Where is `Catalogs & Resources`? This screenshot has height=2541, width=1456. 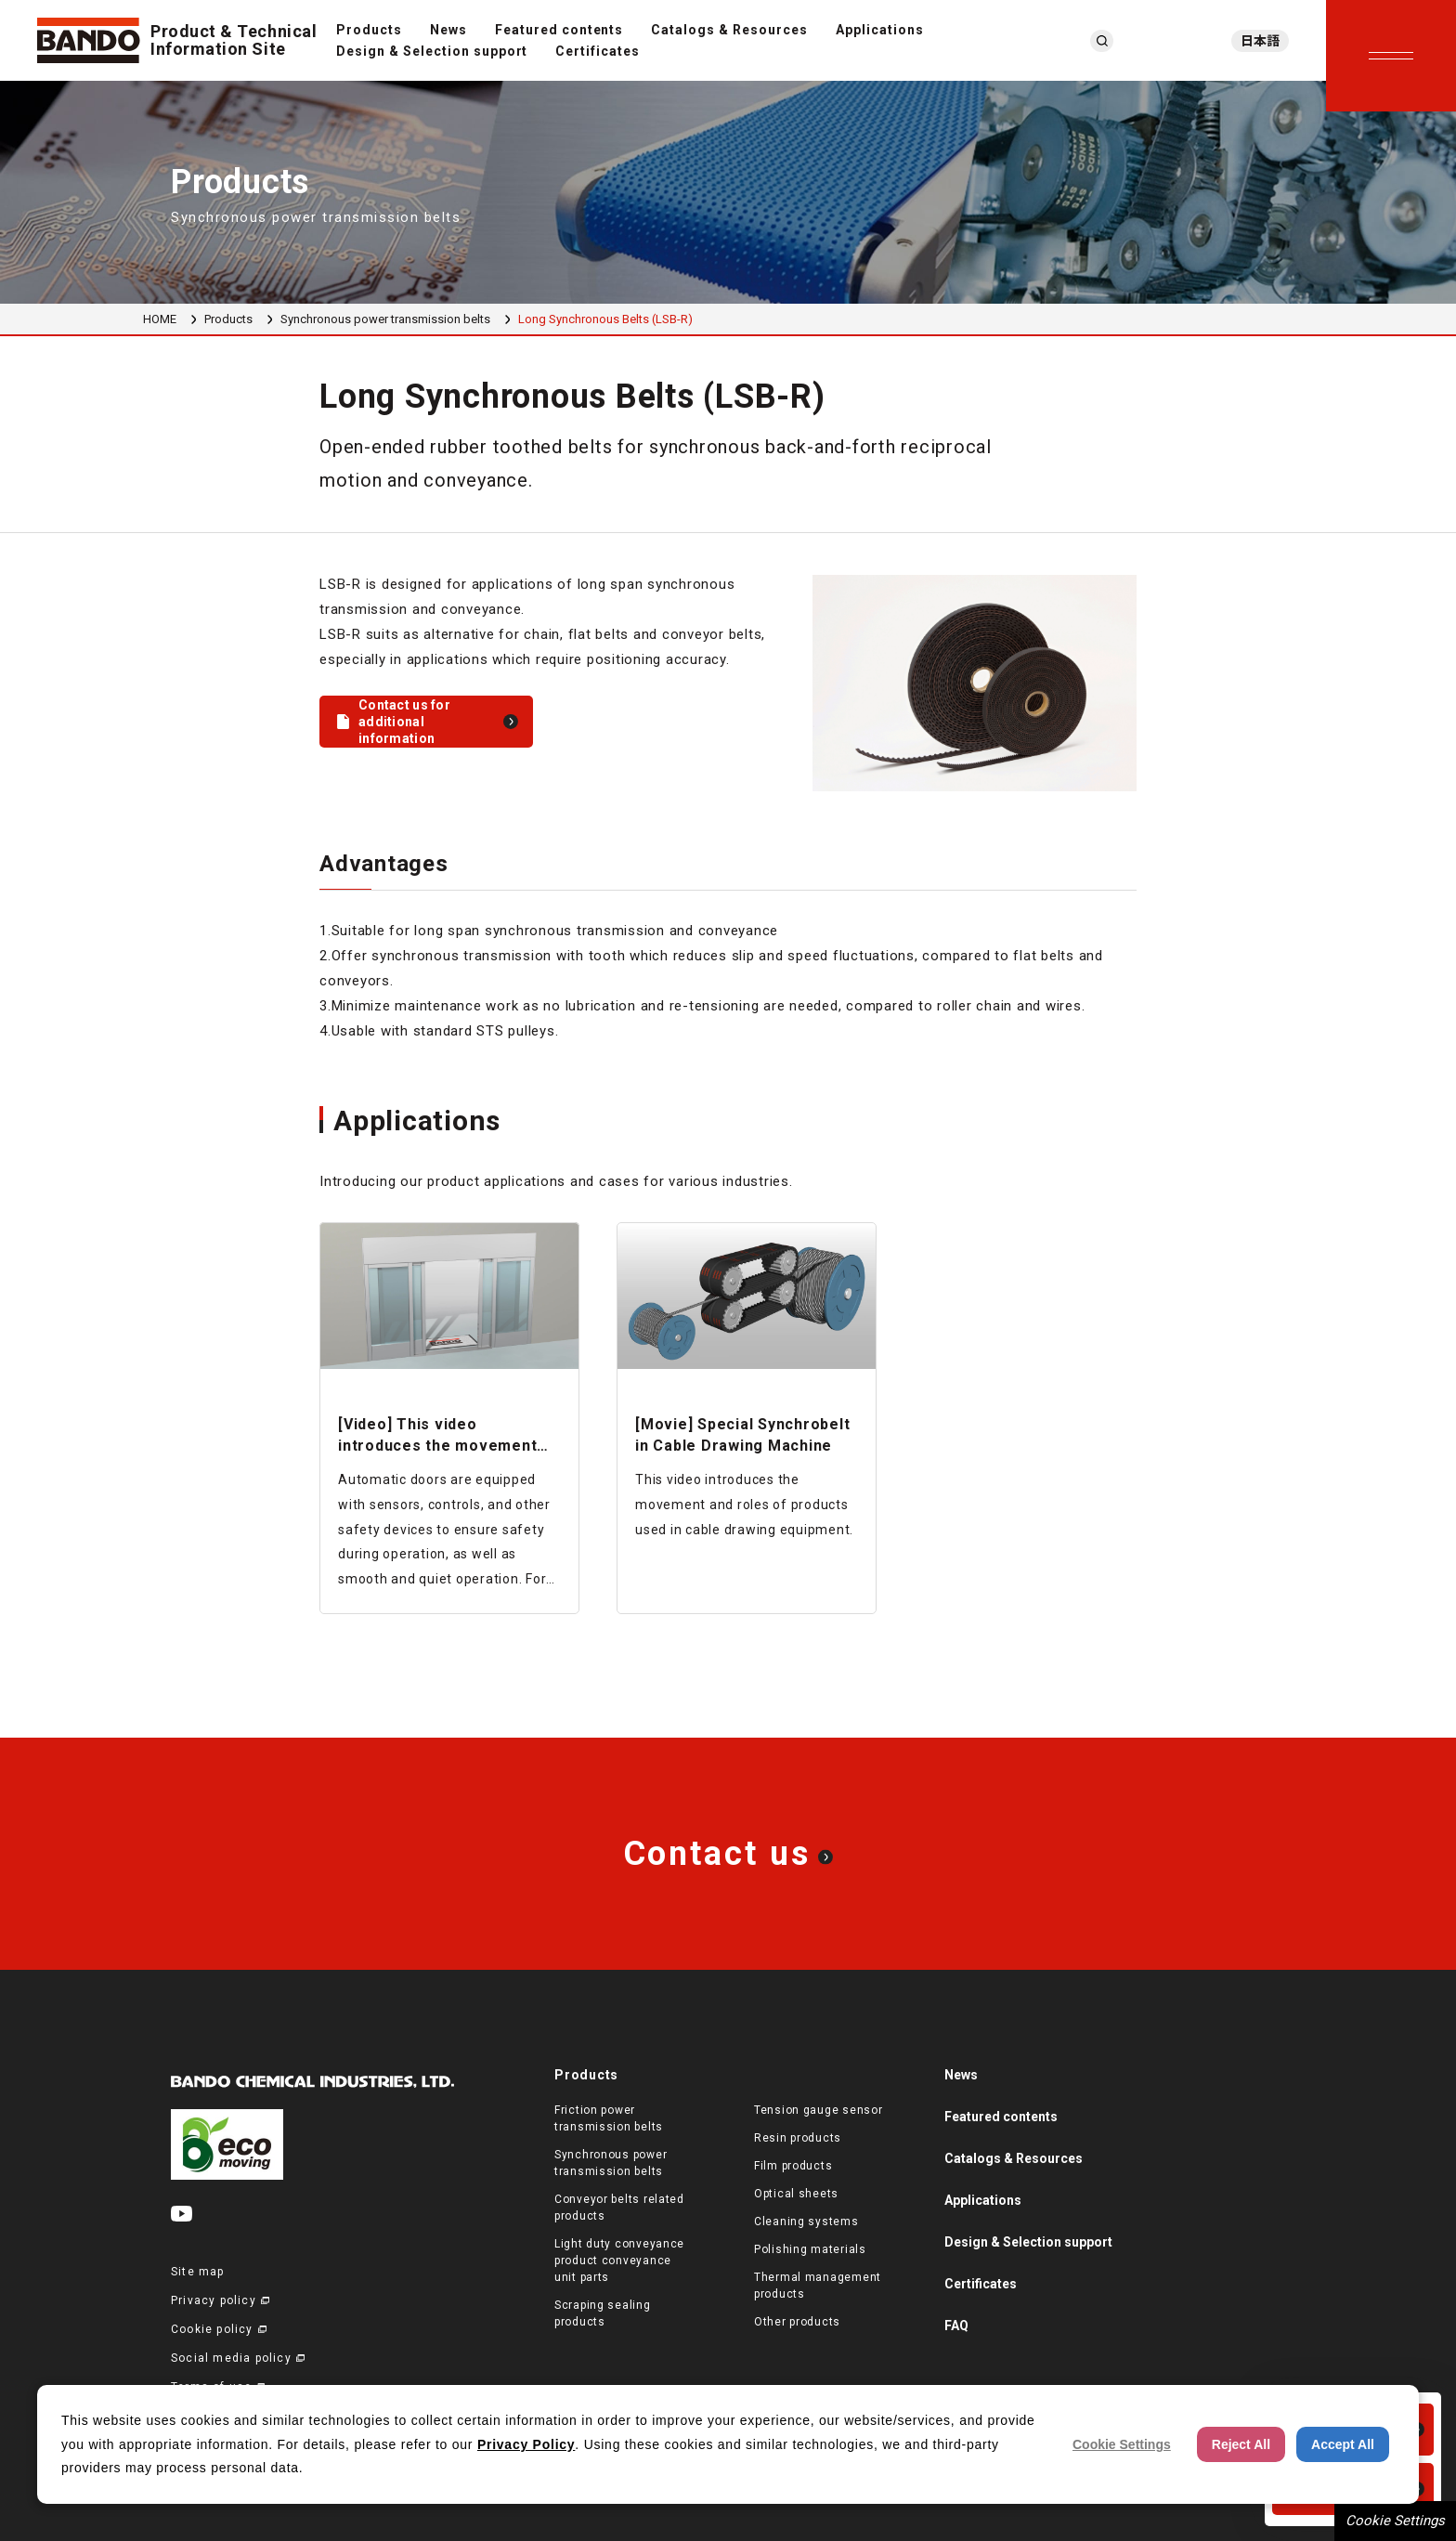
Catalogs & Resources is located at coordinates (729, 29).